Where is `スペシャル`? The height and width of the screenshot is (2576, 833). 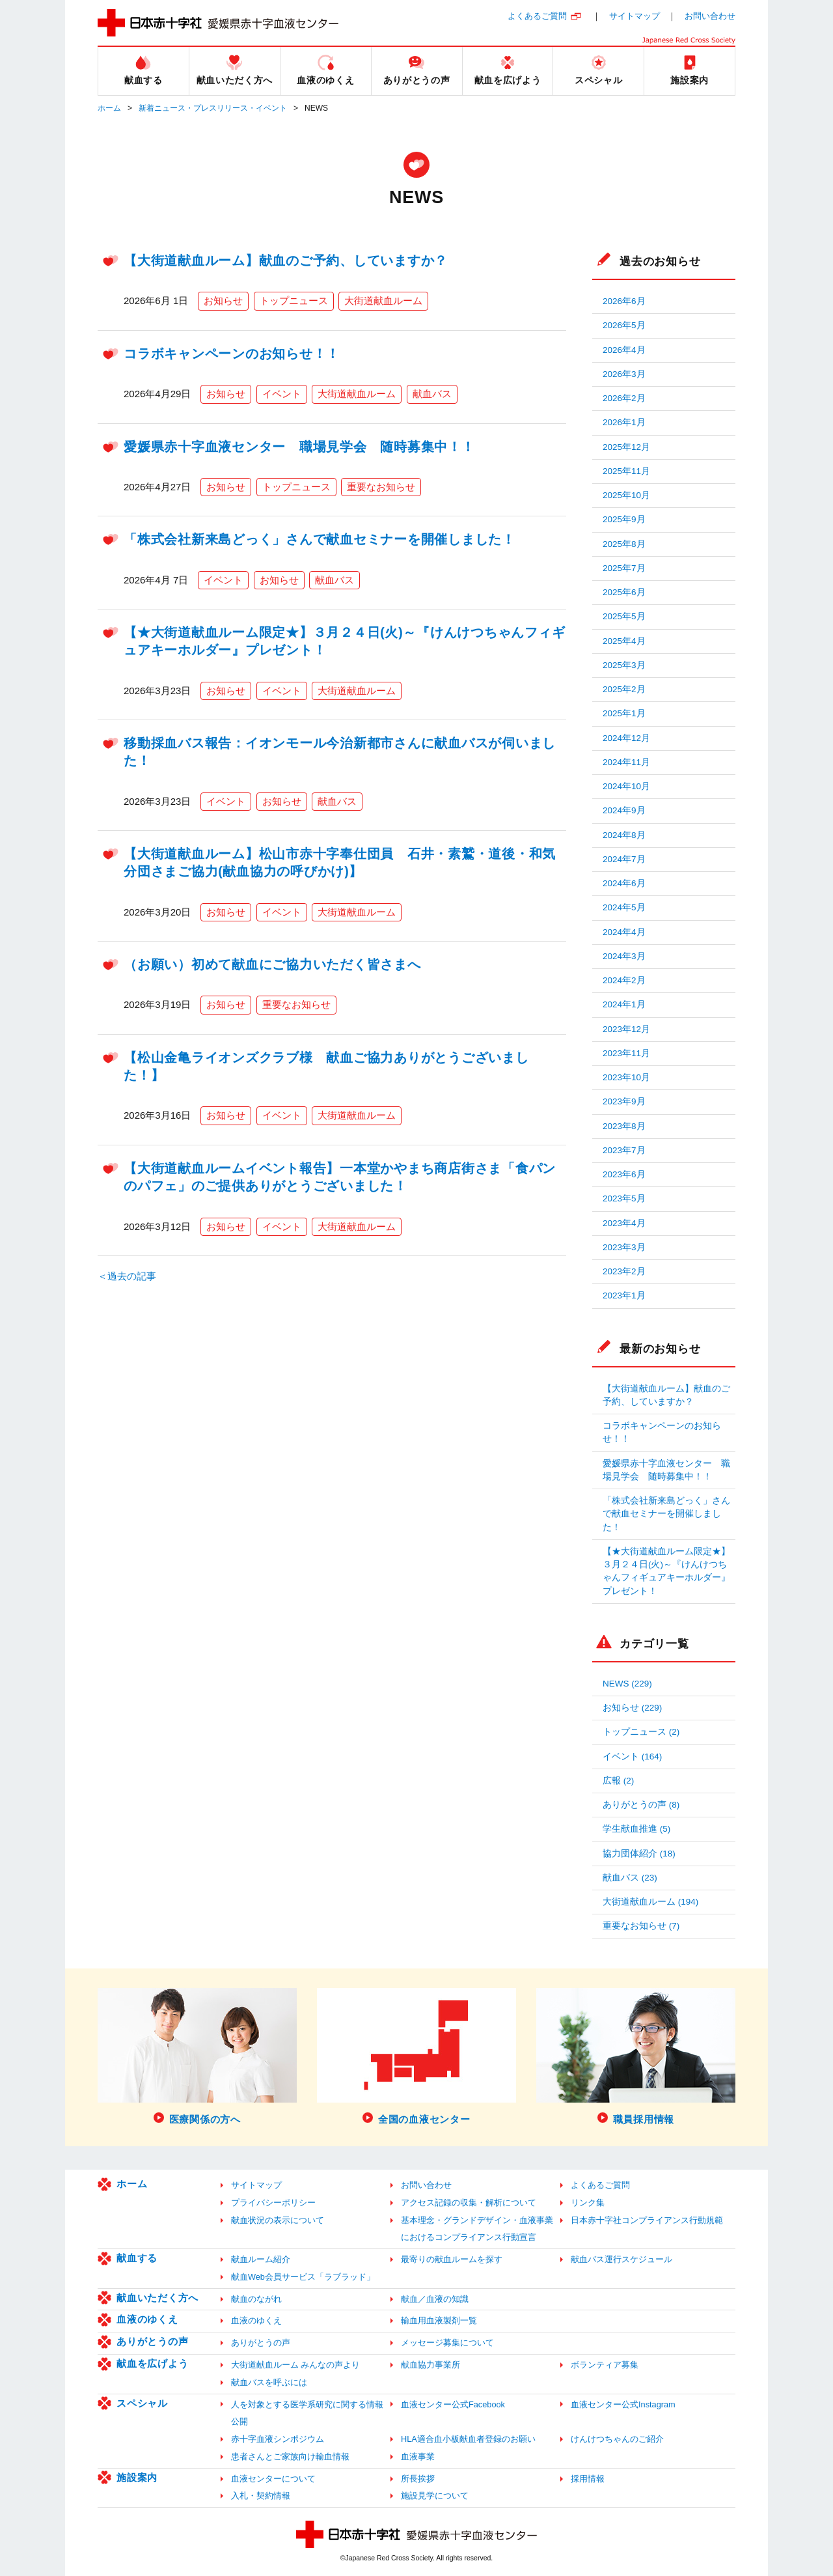
スペシャル is located at coordinates (142, 2403).